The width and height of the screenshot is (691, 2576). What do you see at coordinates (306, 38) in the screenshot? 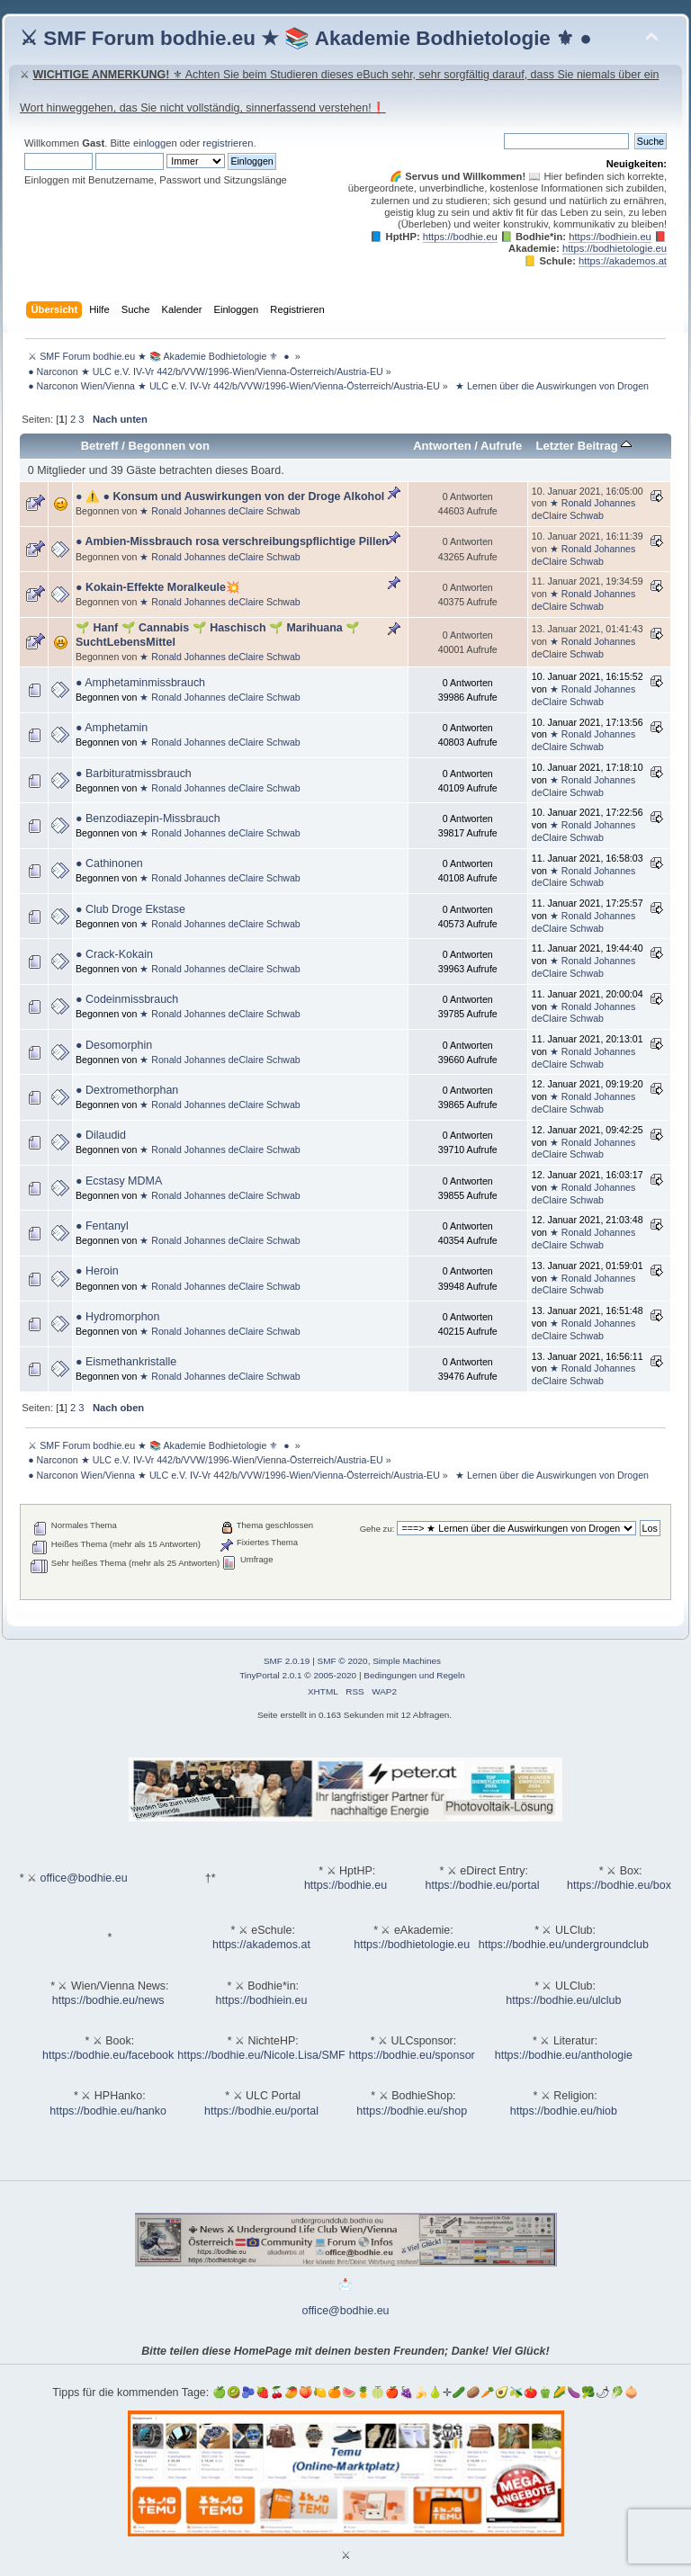
I see `⚔ SMF Forum bodhie.eu ★ 📚 Akademie Bodhietologie ⚜ ●` at bounding box center [306, 38].